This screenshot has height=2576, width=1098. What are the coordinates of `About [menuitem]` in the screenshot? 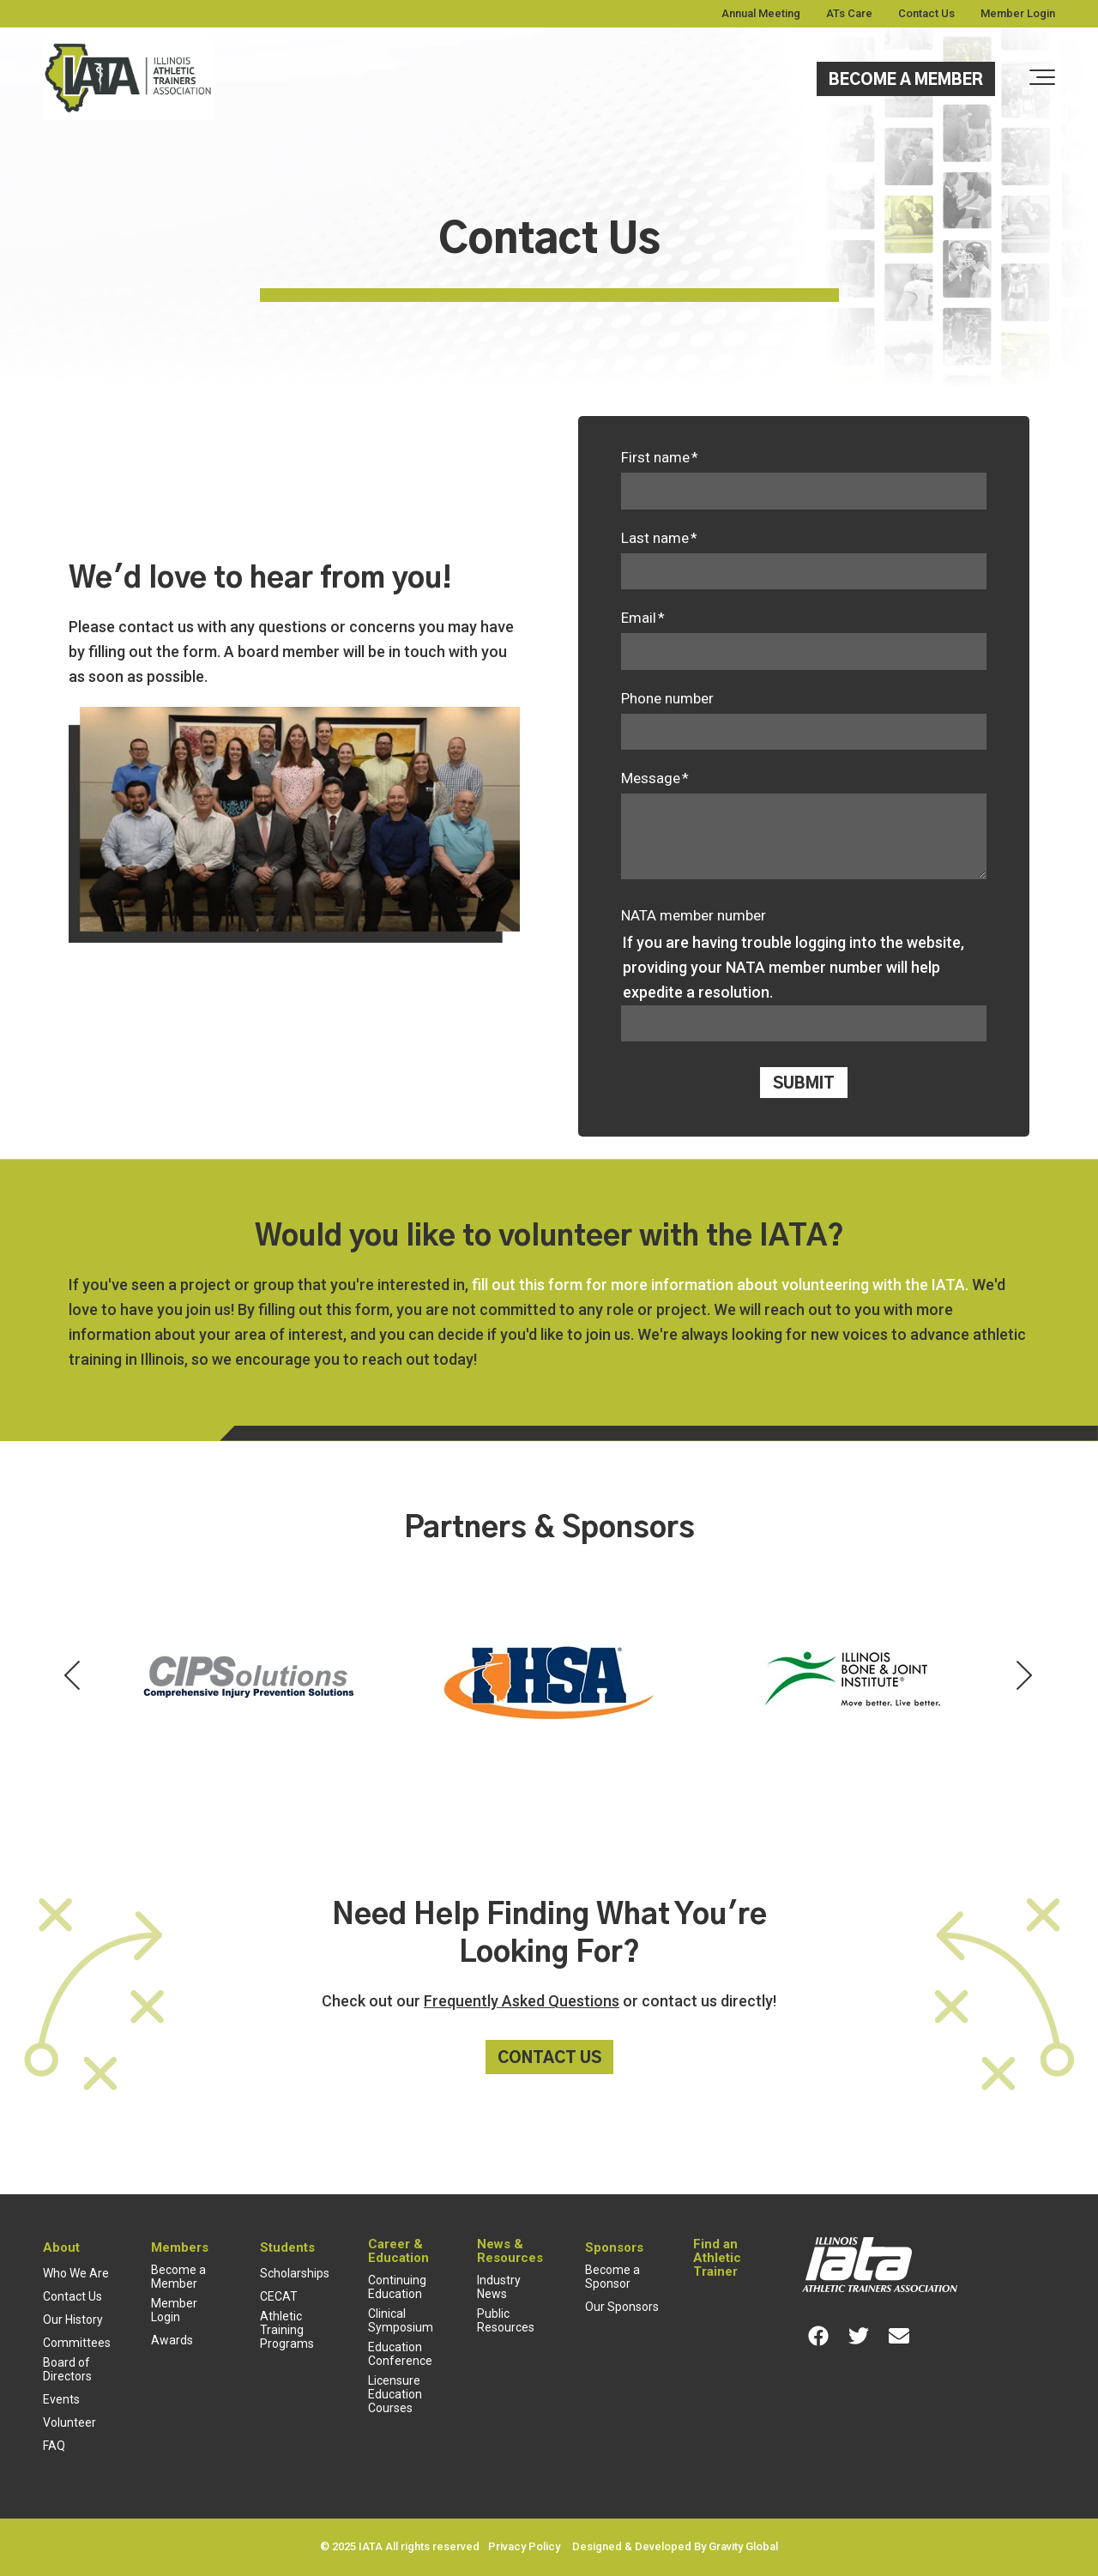 It's located at (61, 2247).